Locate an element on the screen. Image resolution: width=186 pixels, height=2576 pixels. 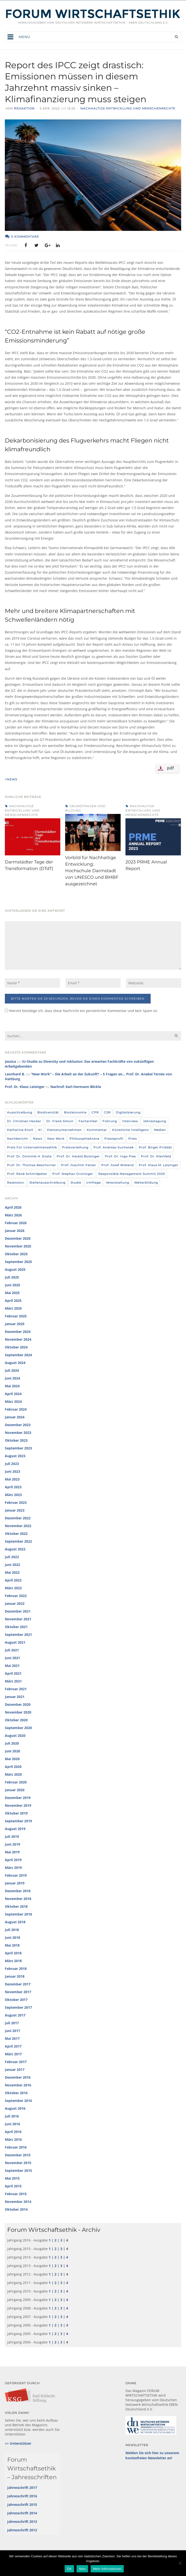
Weiterbildung [Weiterbildung (4 Einträge)] is located at coordinates (146, 1182).